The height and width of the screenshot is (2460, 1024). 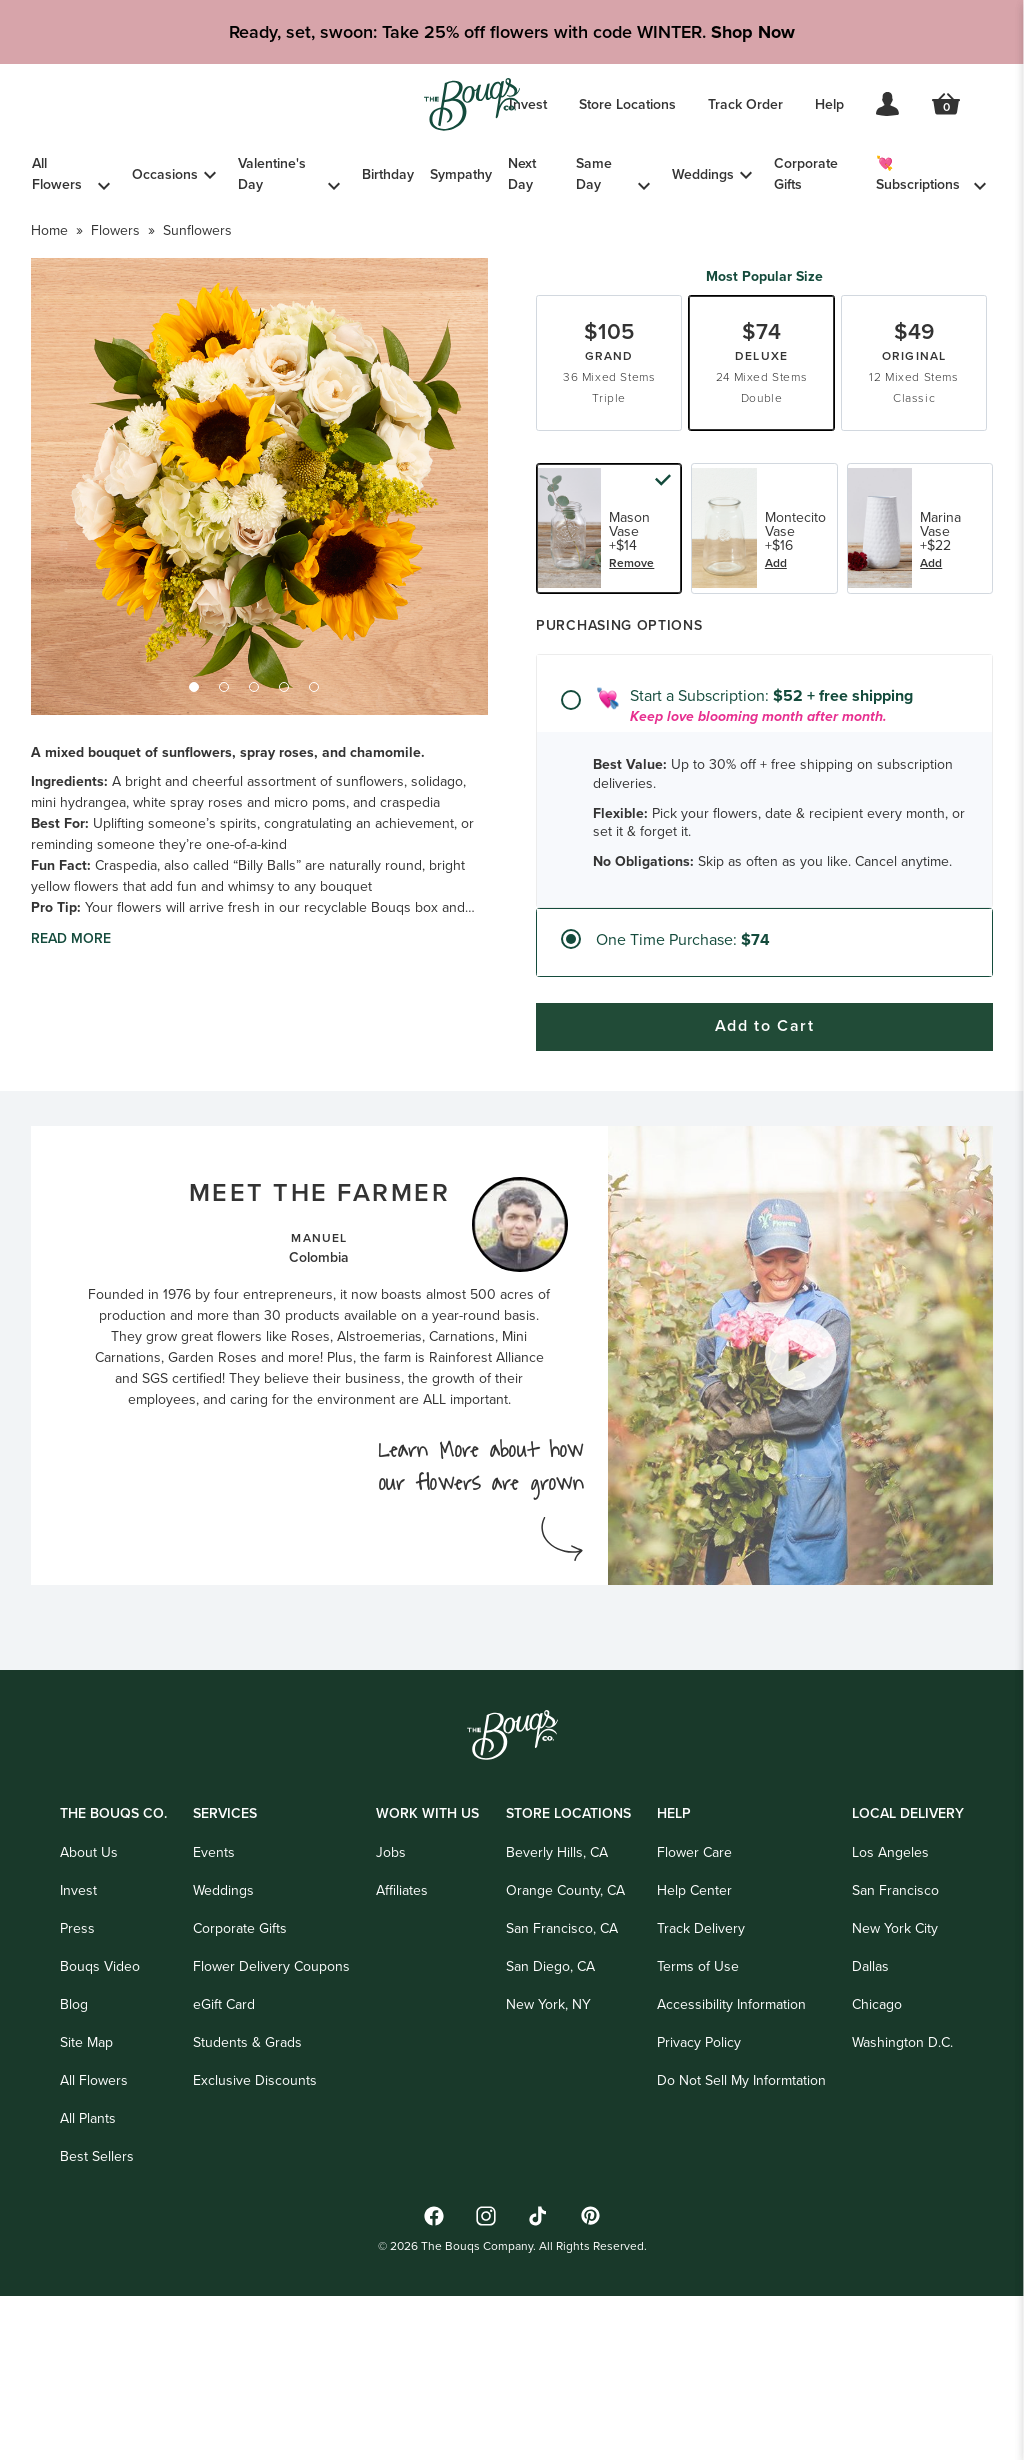 What do you see at coordinates (698, 2141) in the screenshot?
I see `Terms of Use` at bounding box center [698, 2141].